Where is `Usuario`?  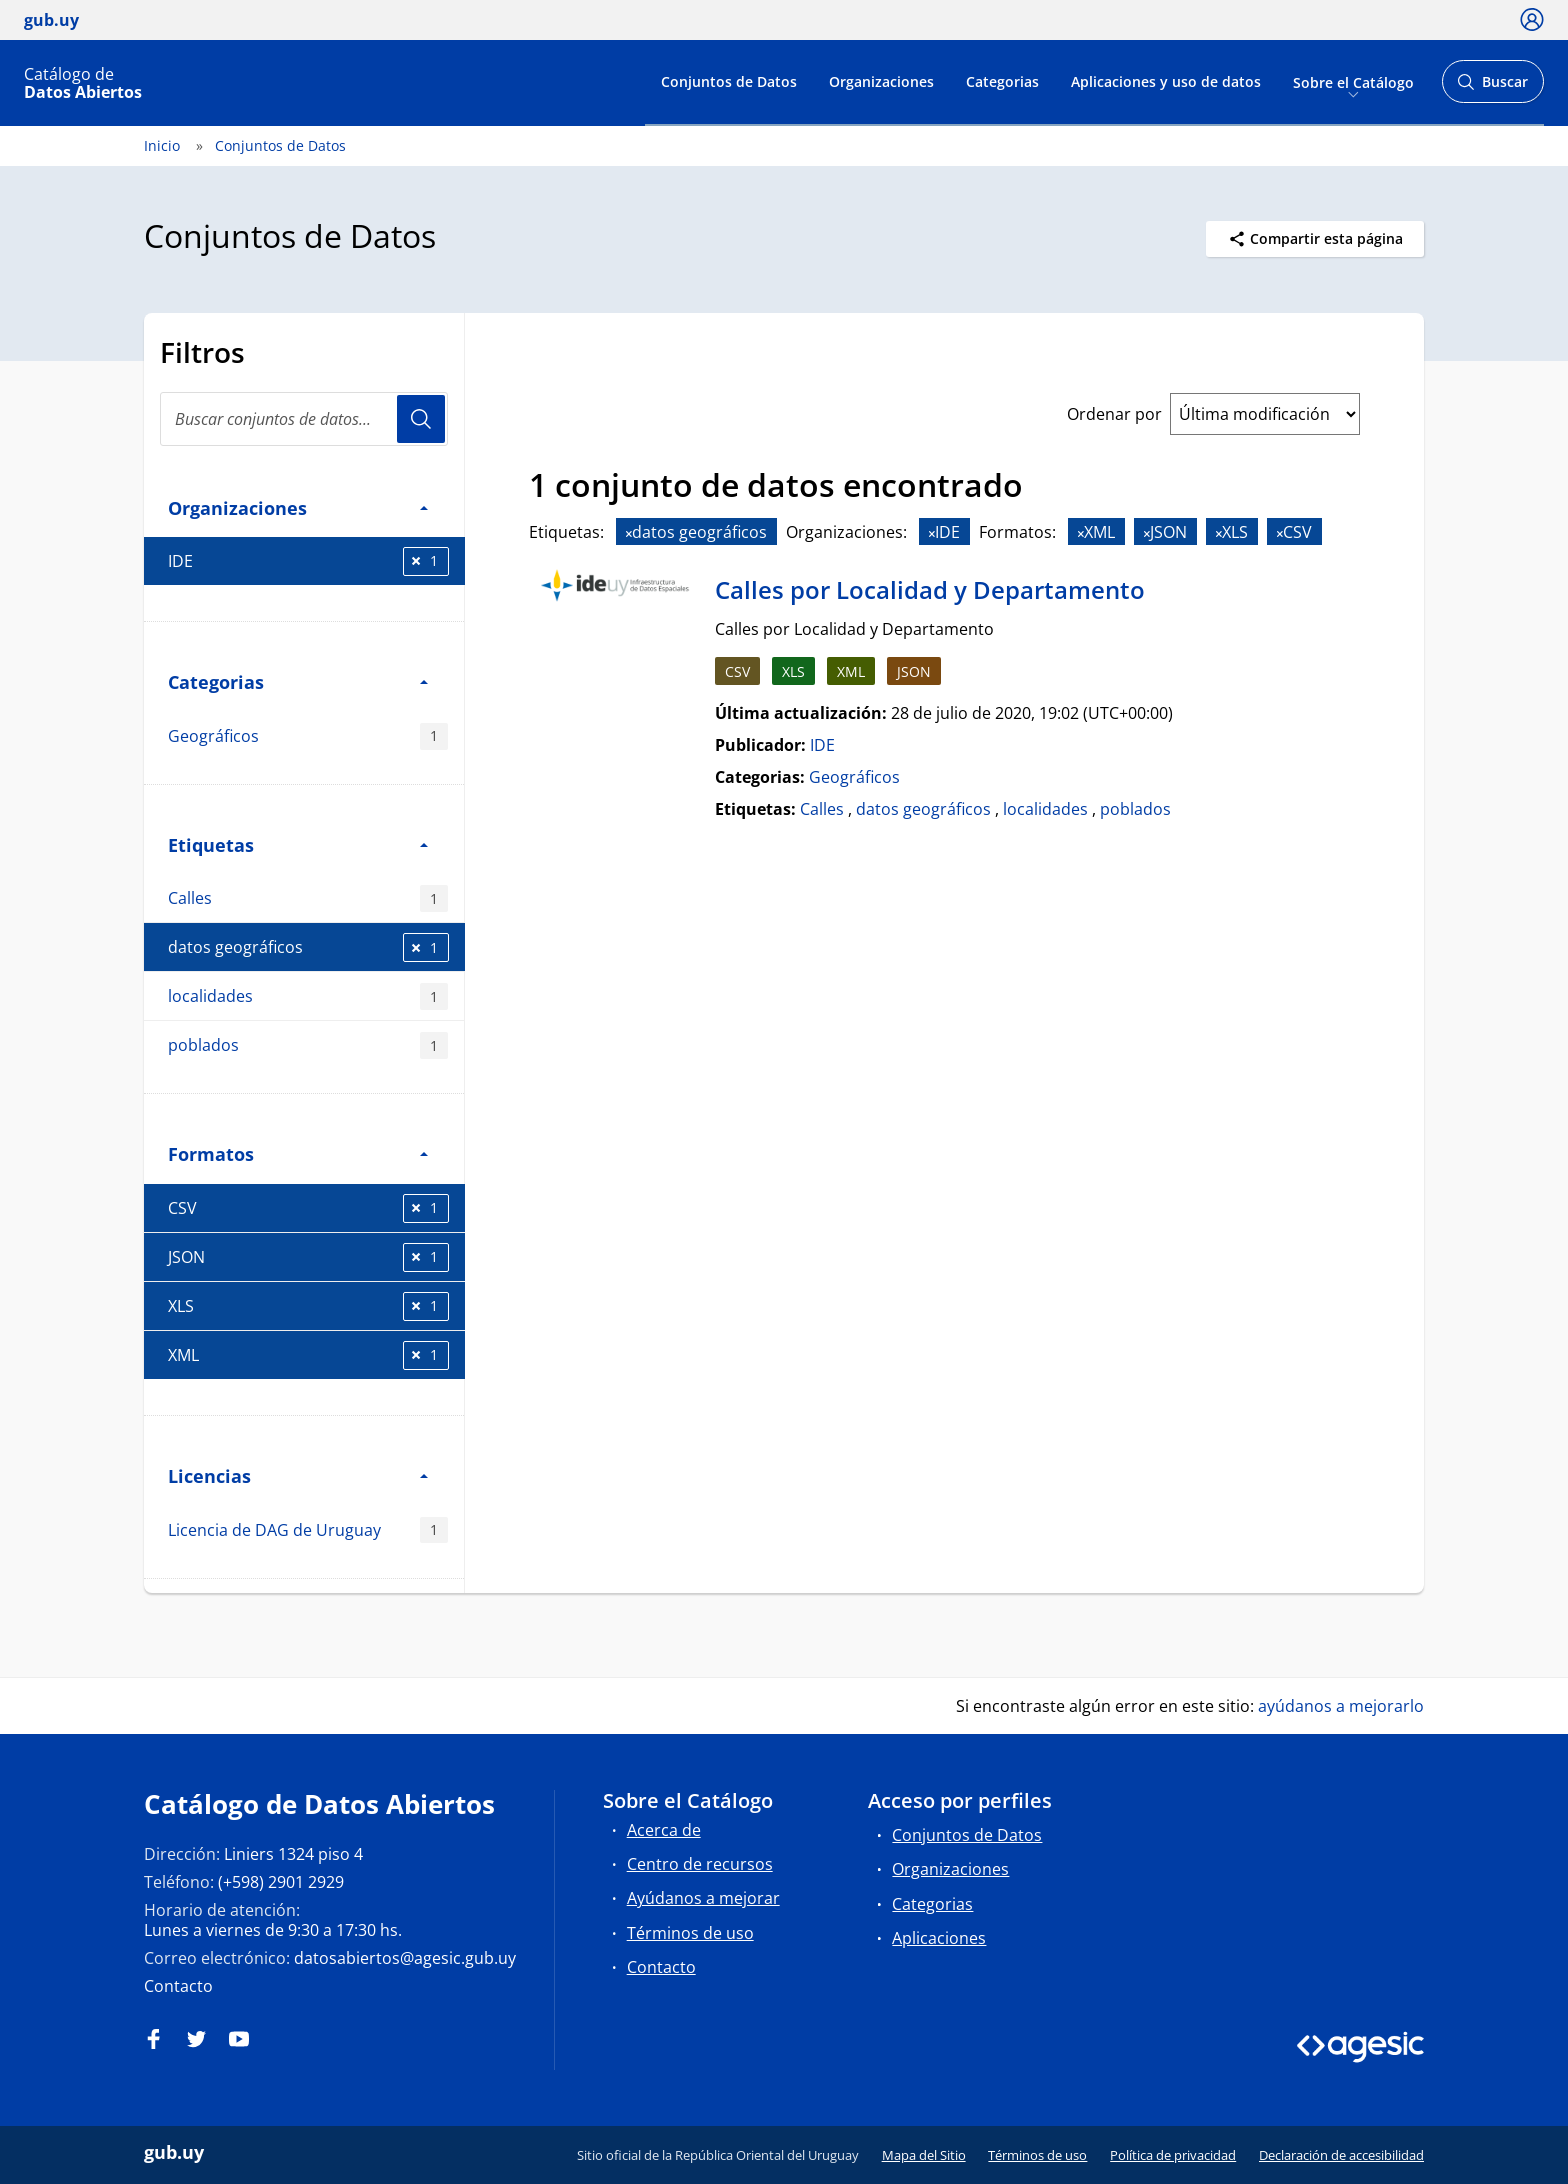 Usuario is located at coordinates (421, 419).